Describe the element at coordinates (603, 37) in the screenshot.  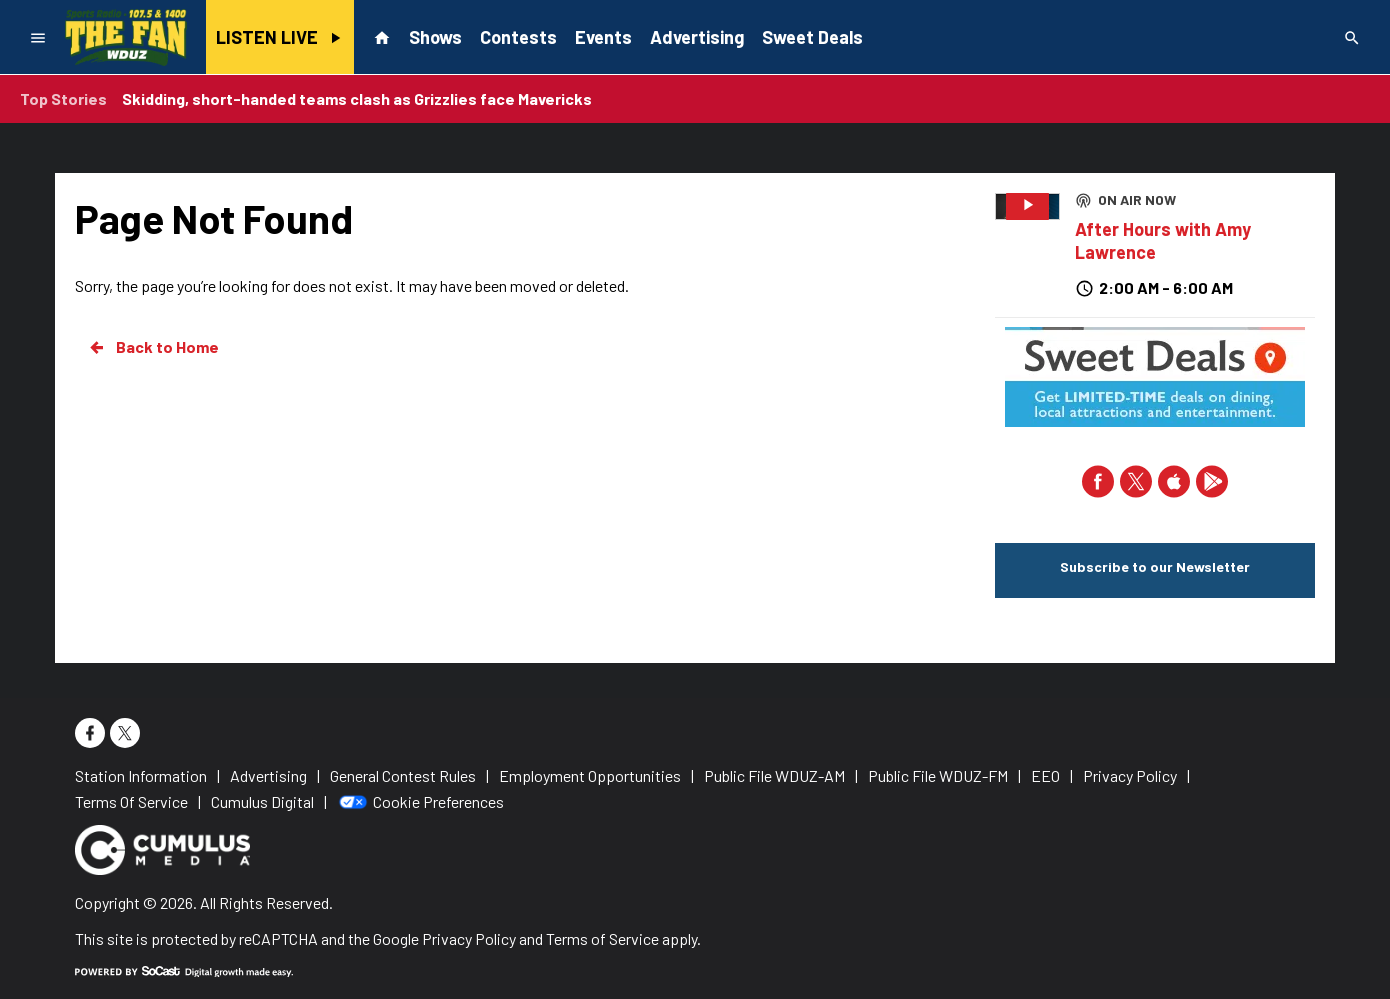
I see `Events` at that location.